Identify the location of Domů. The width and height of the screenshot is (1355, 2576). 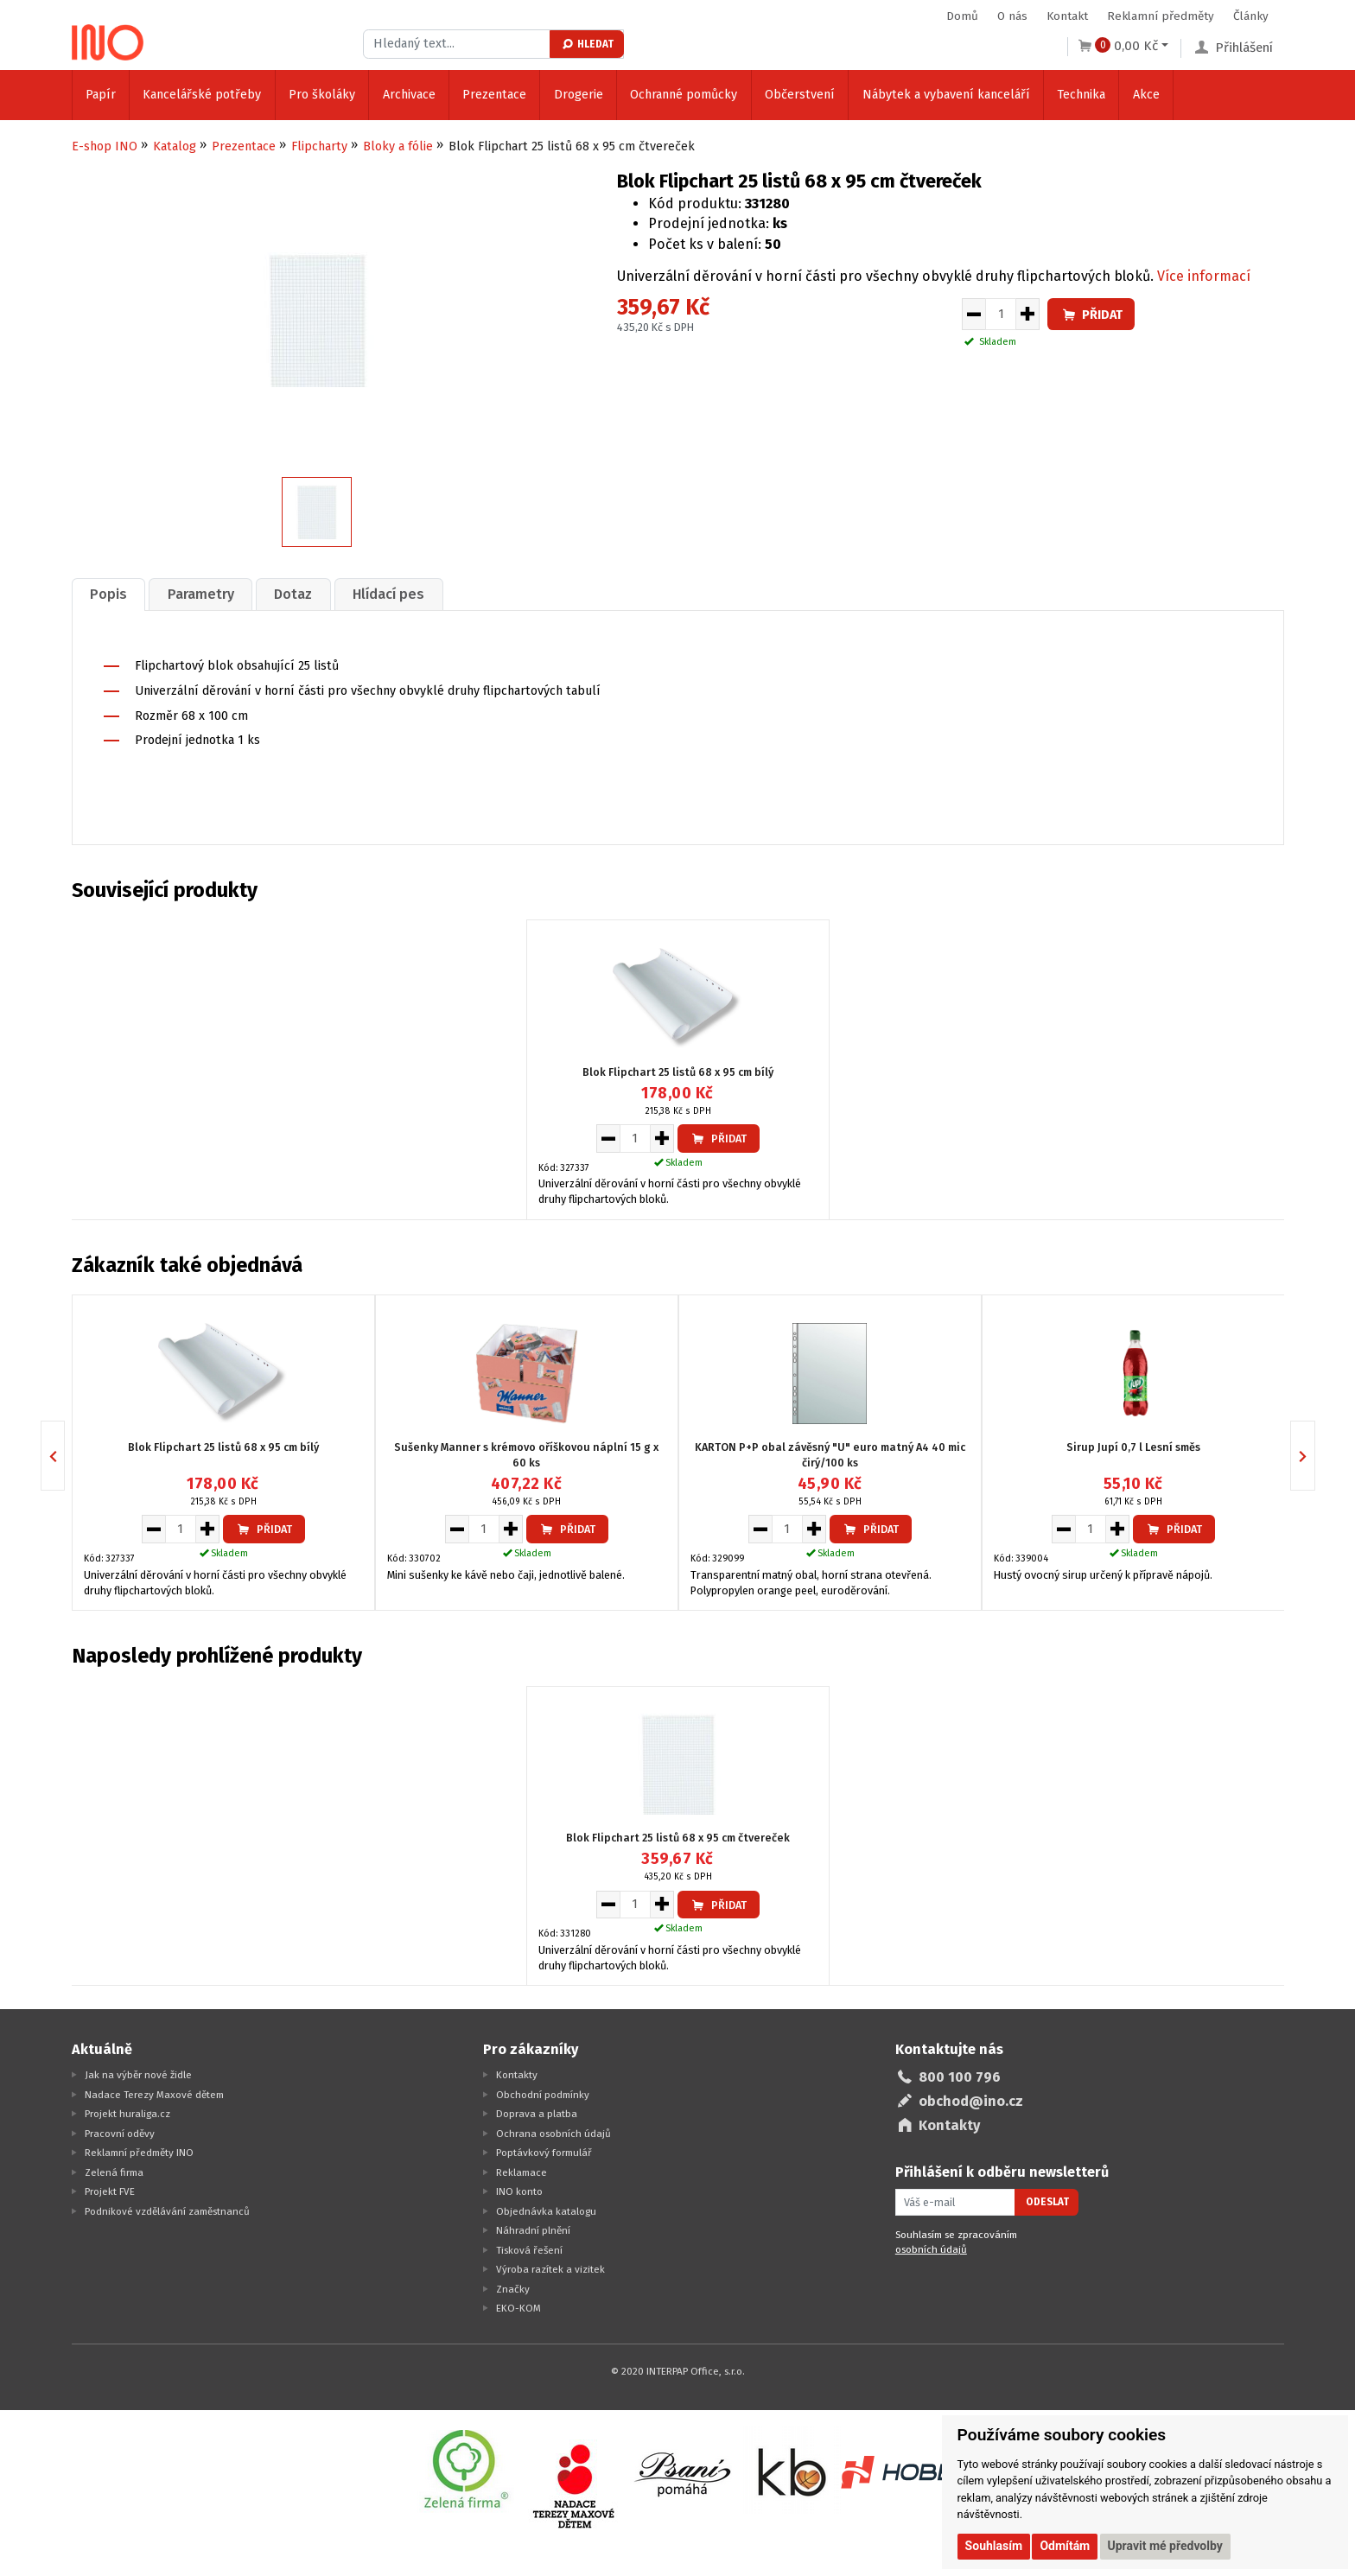
(962, 16).